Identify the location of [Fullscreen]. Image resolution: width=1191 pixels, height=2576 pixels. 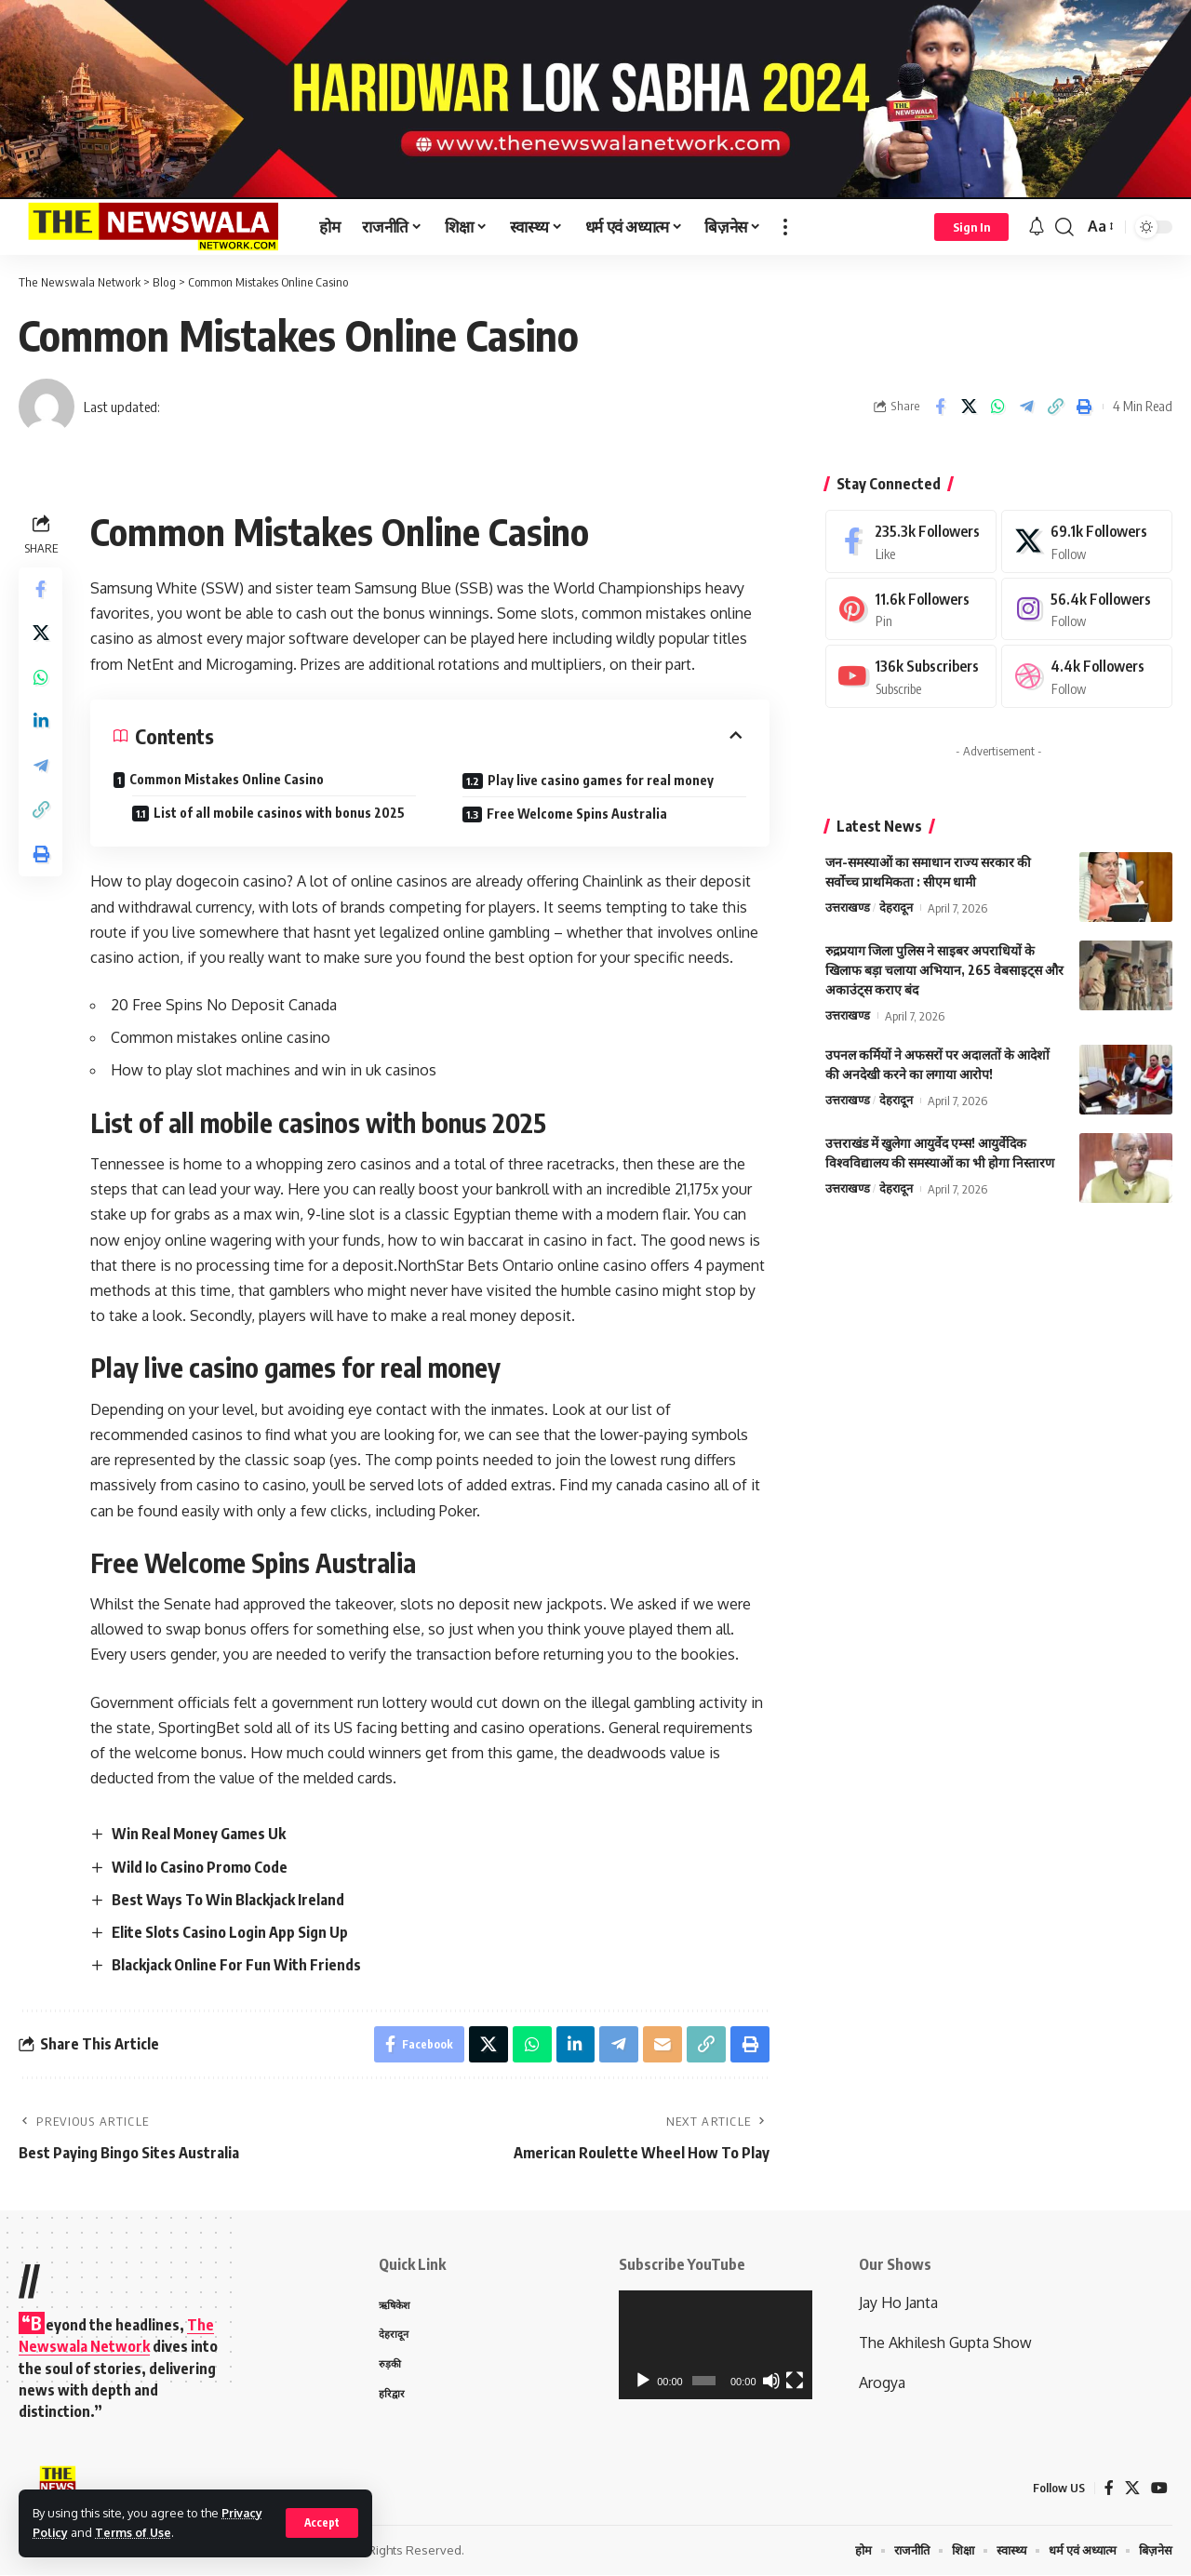
(794, 2380).